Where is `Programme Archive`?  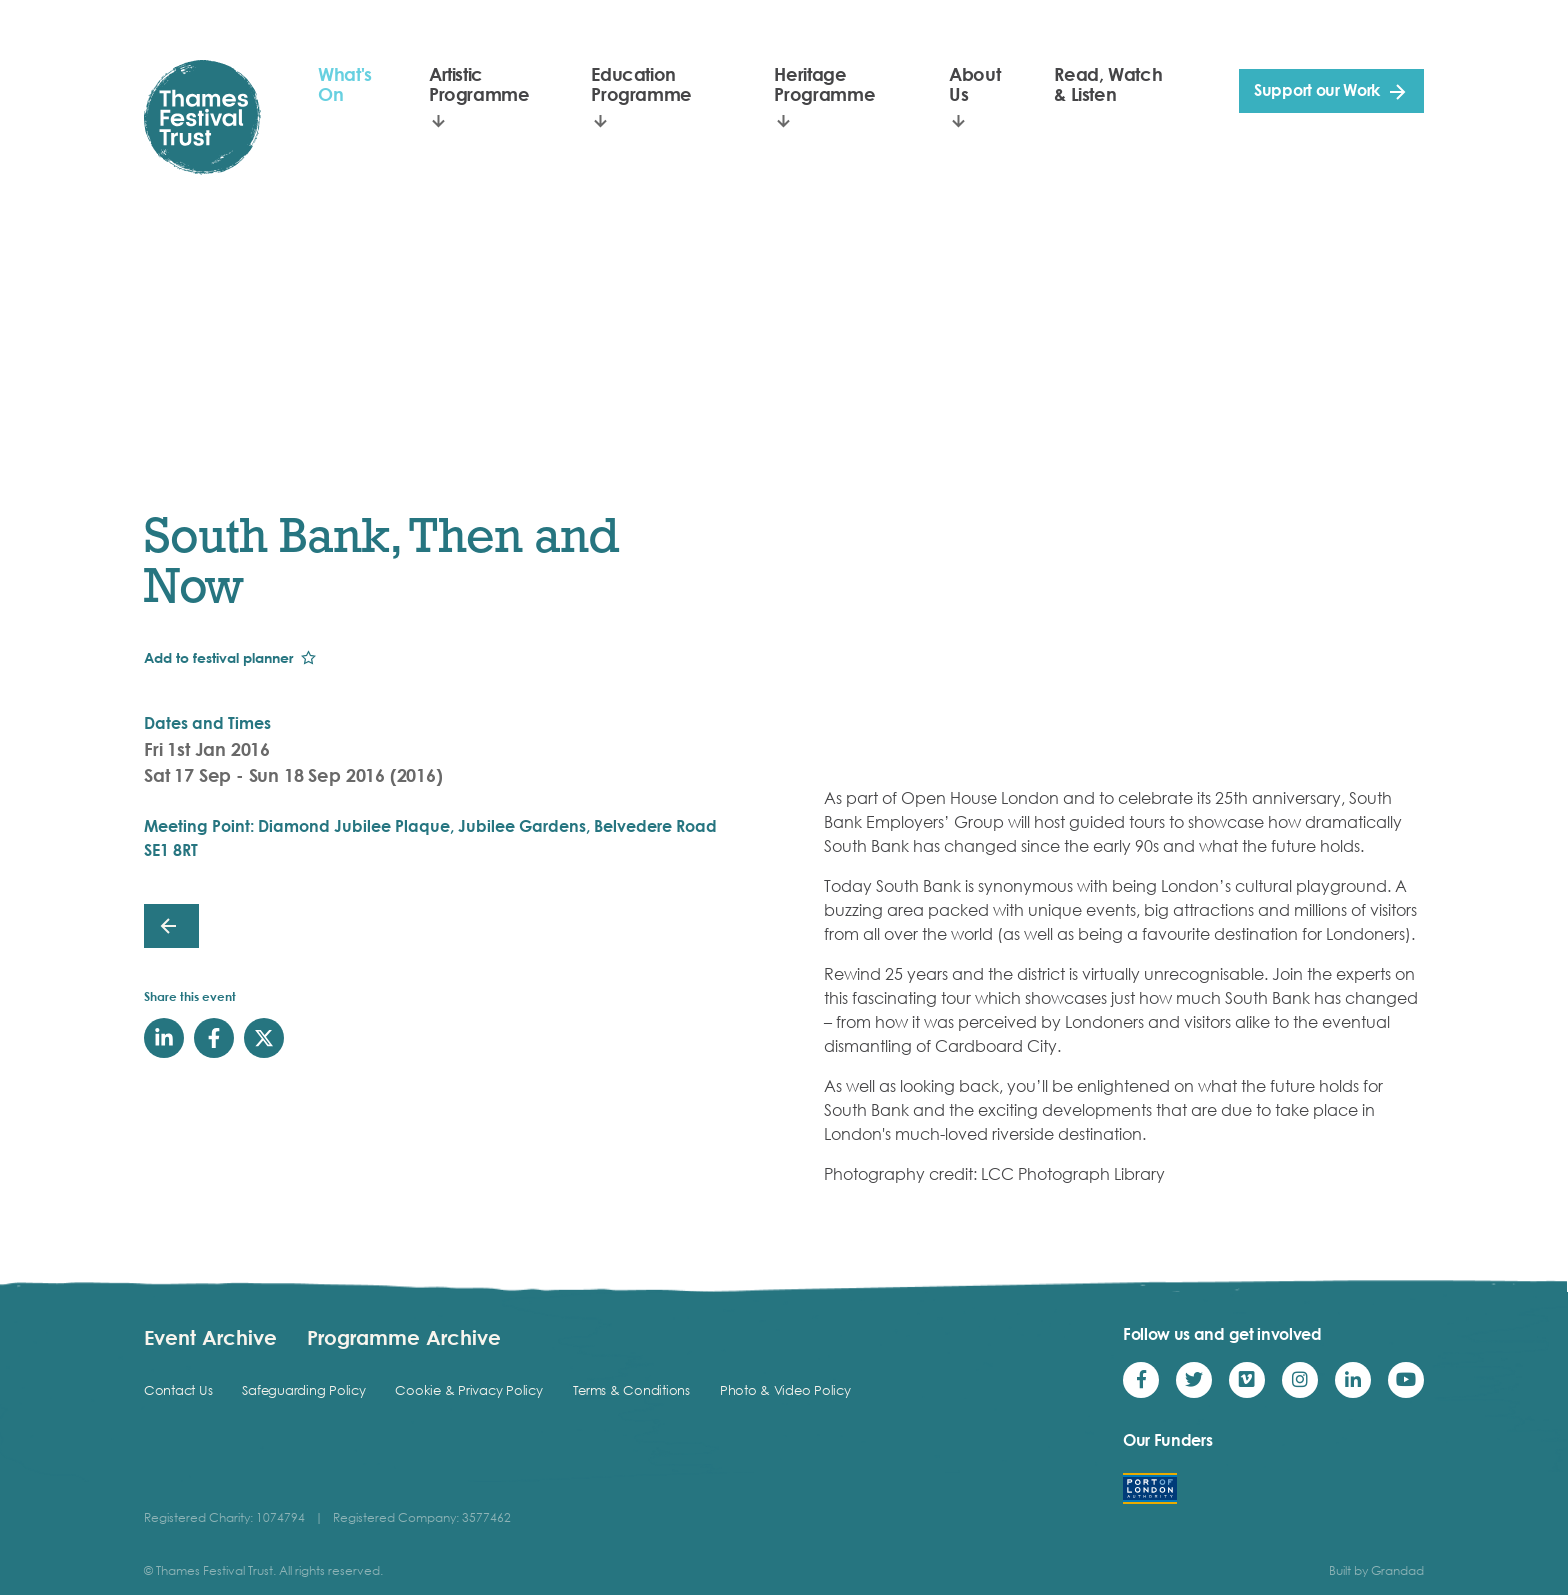 Programme Archive is located at coordinates (404, 1337).